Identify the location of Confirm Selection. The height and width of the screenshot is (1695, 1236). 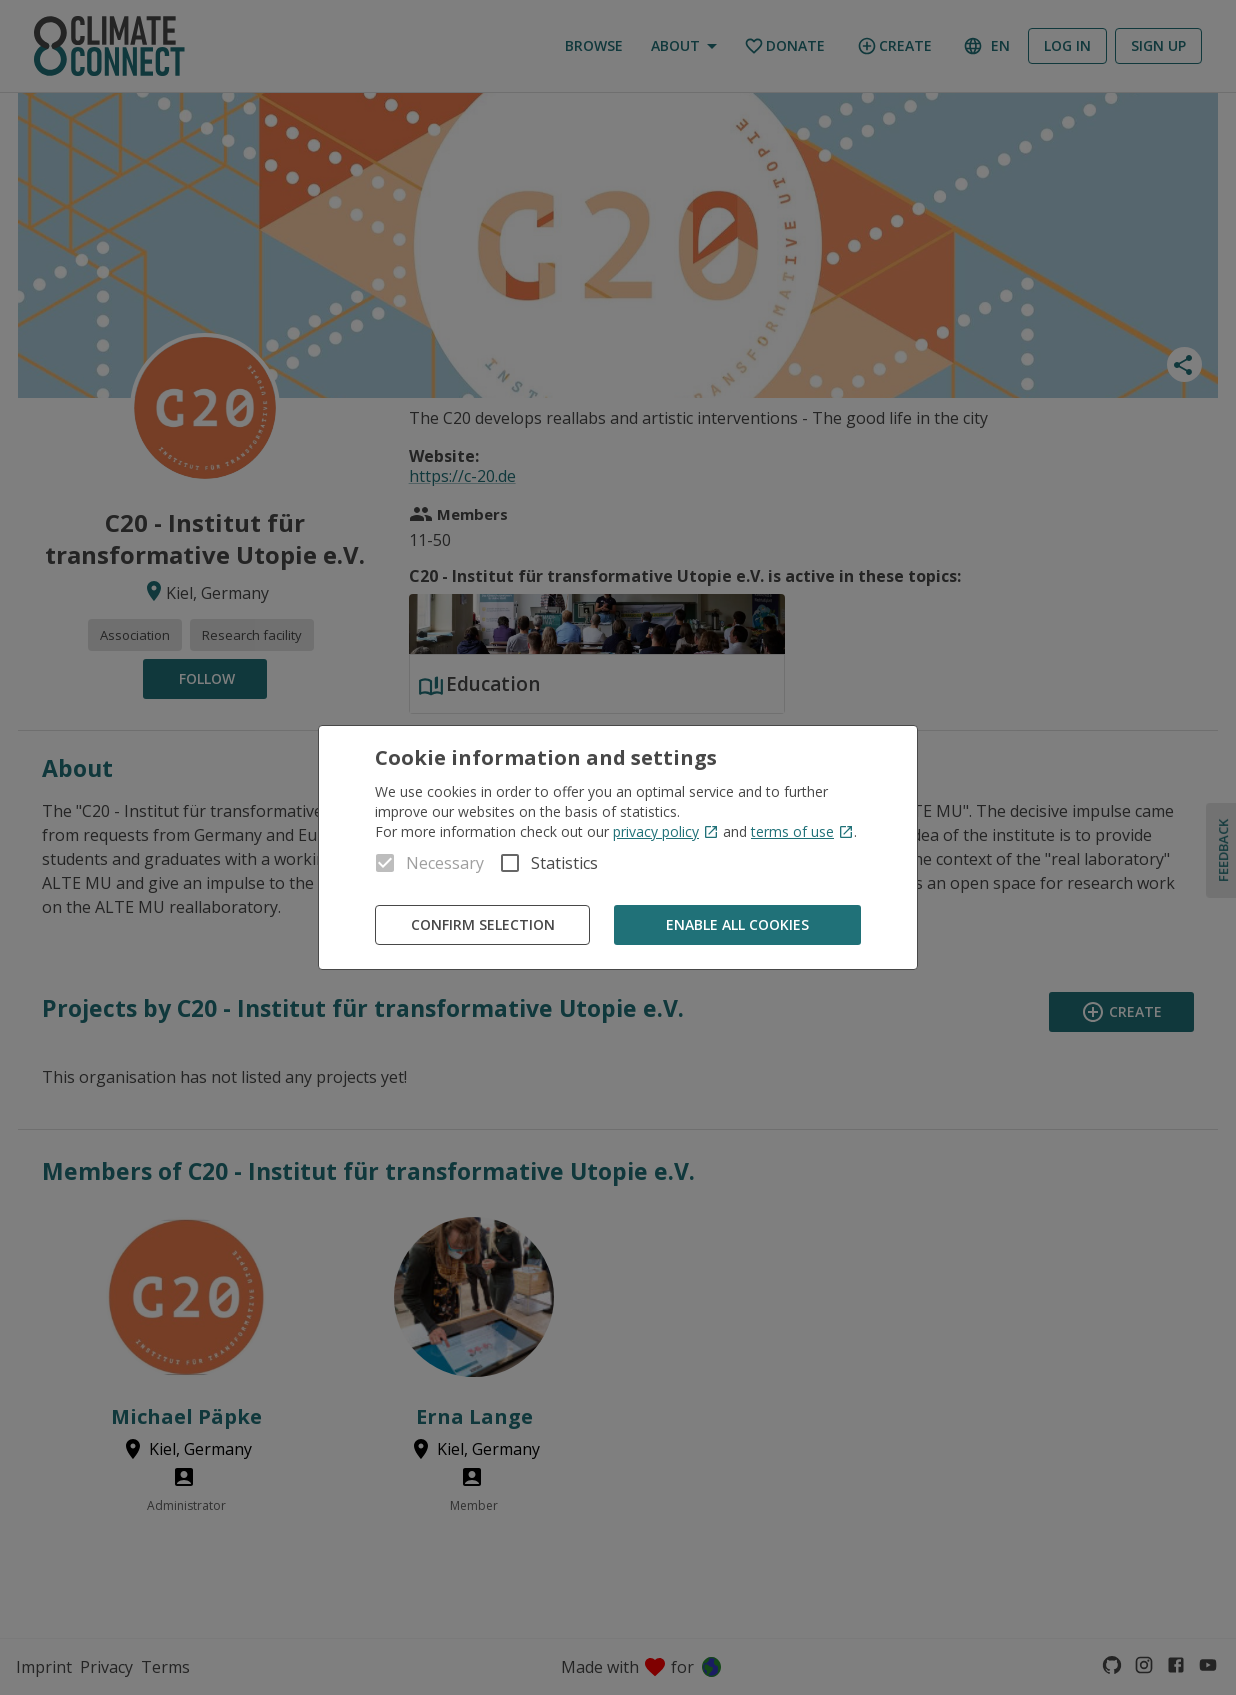
(482, 925).